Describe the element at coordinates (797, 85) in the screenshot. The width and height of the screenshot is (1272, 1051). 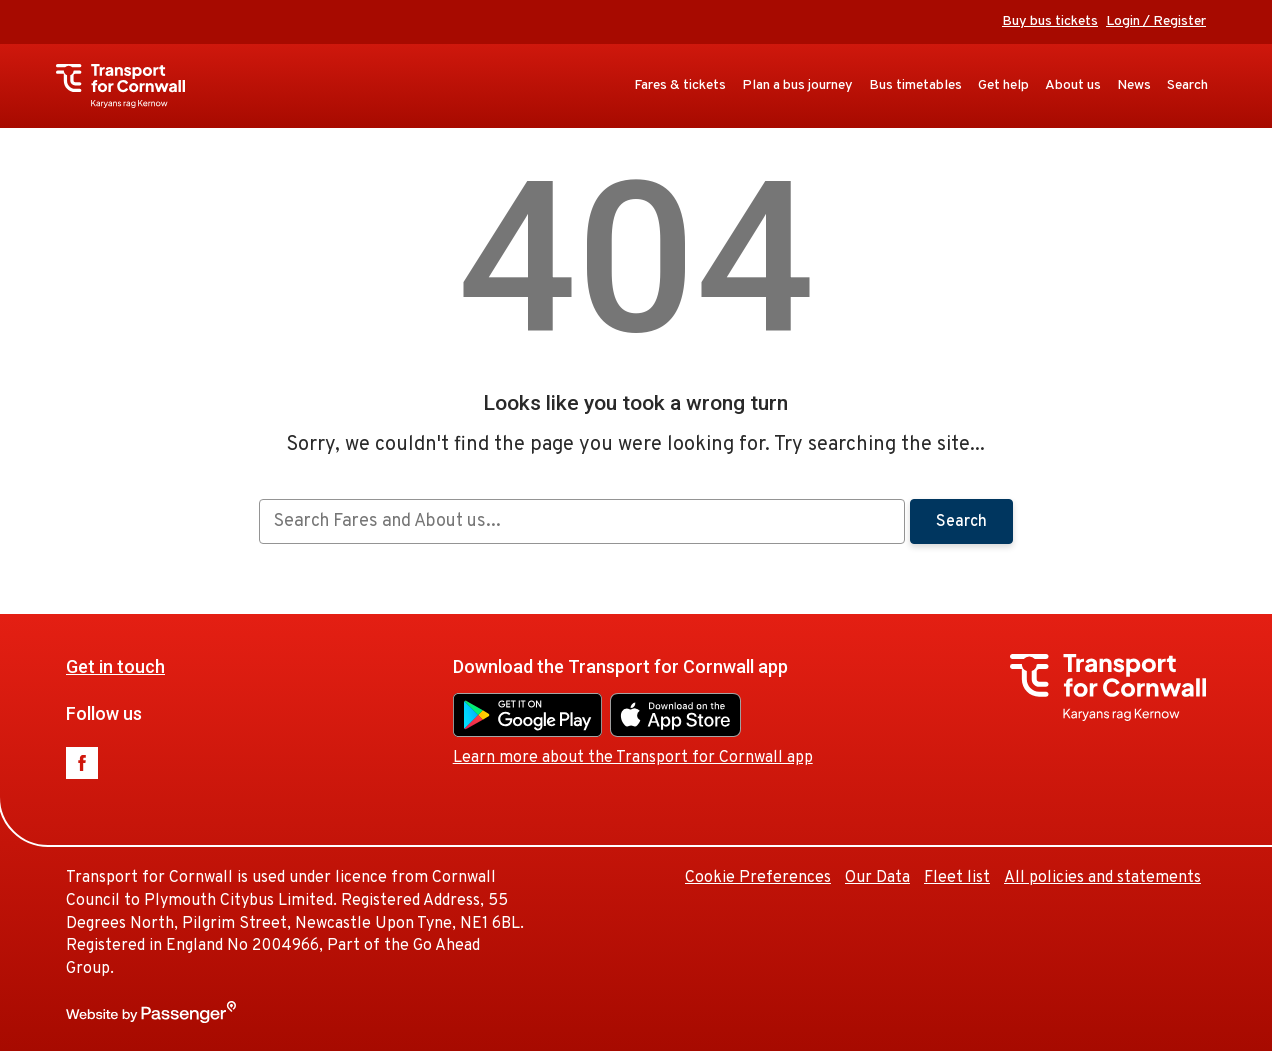
I see `Plan a bus journey` at that location.